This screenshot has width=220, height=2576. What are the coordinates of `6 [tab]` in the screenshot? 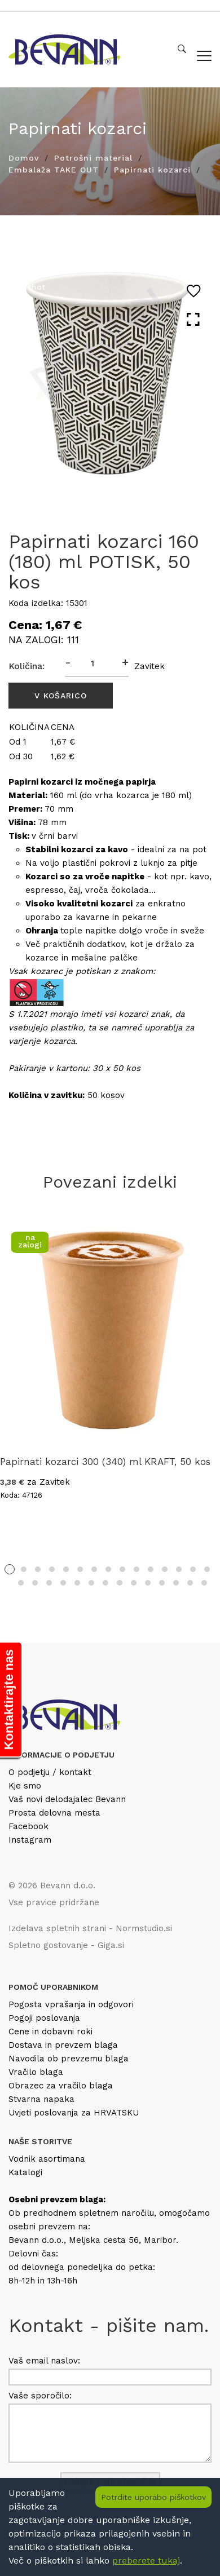 It's located at (80, 1569).